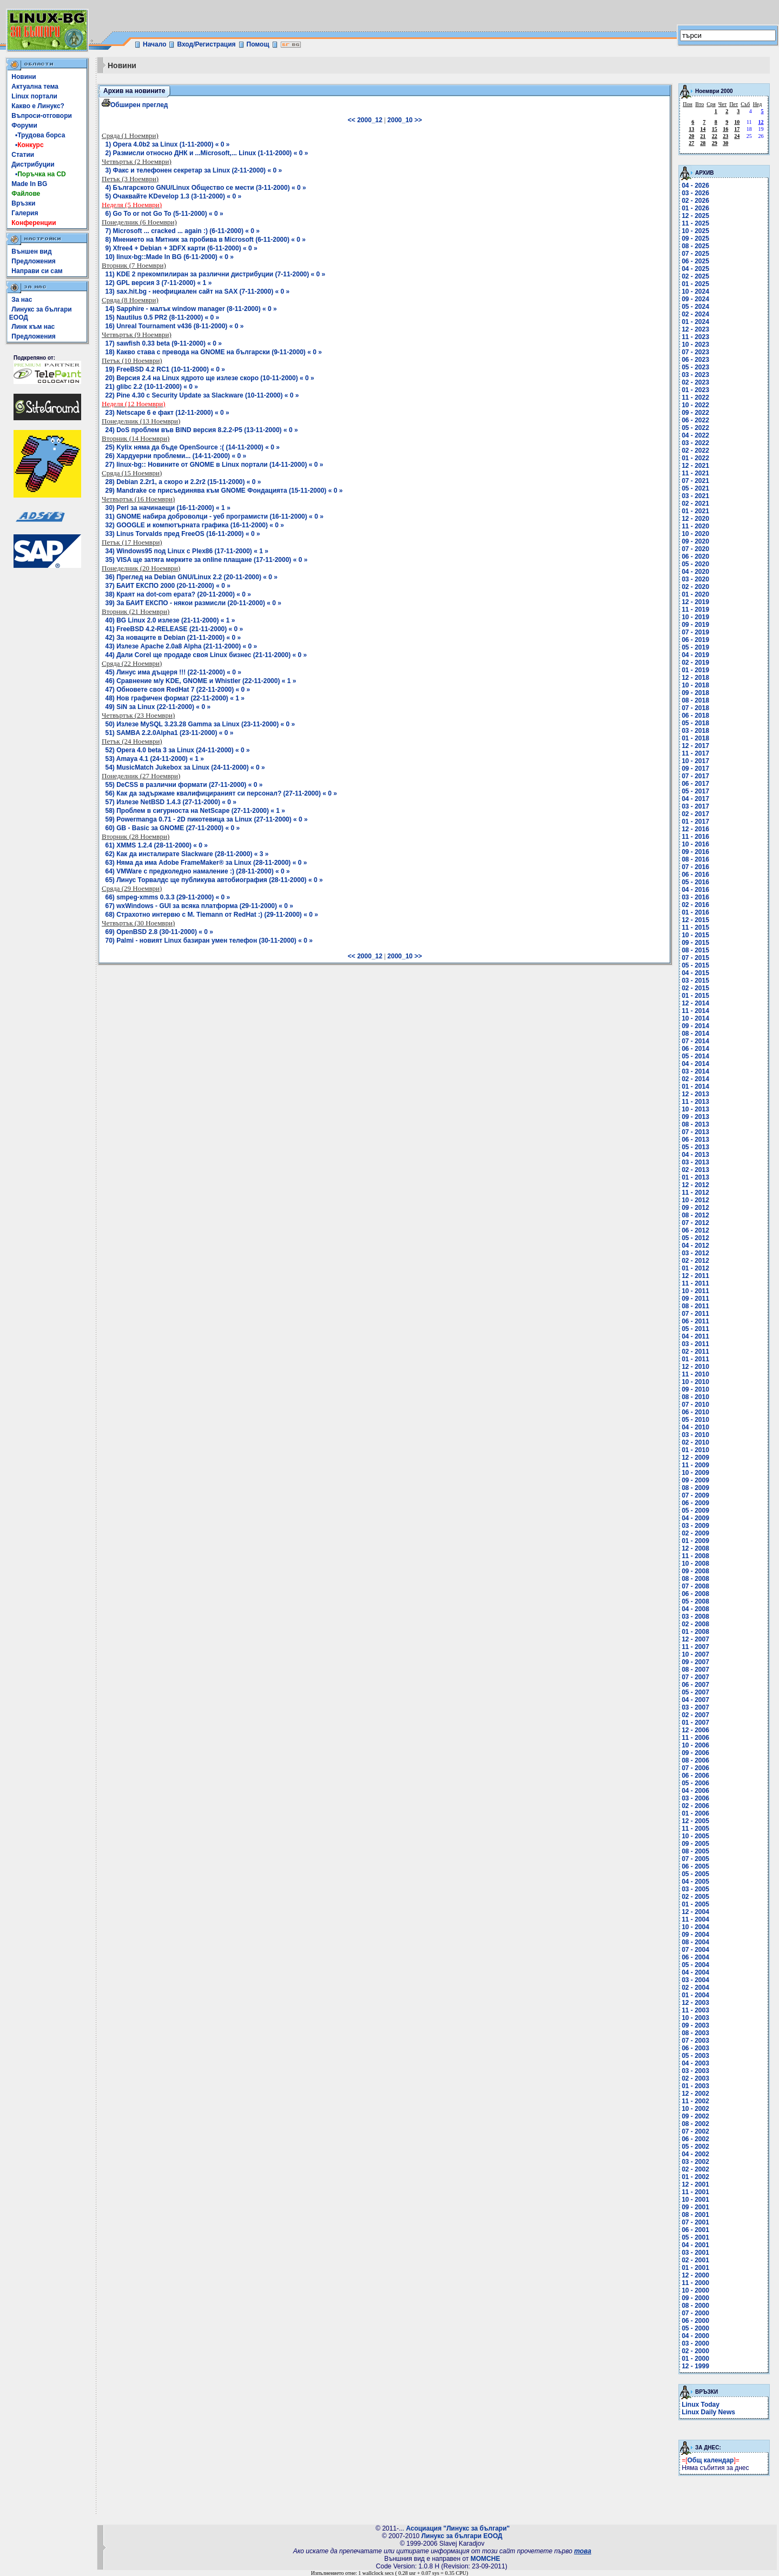 This screenshot has height=2576, width=779. Describe the element at coordinates (695, 299) in the screenshot. I see `09 - 2024` at that location.